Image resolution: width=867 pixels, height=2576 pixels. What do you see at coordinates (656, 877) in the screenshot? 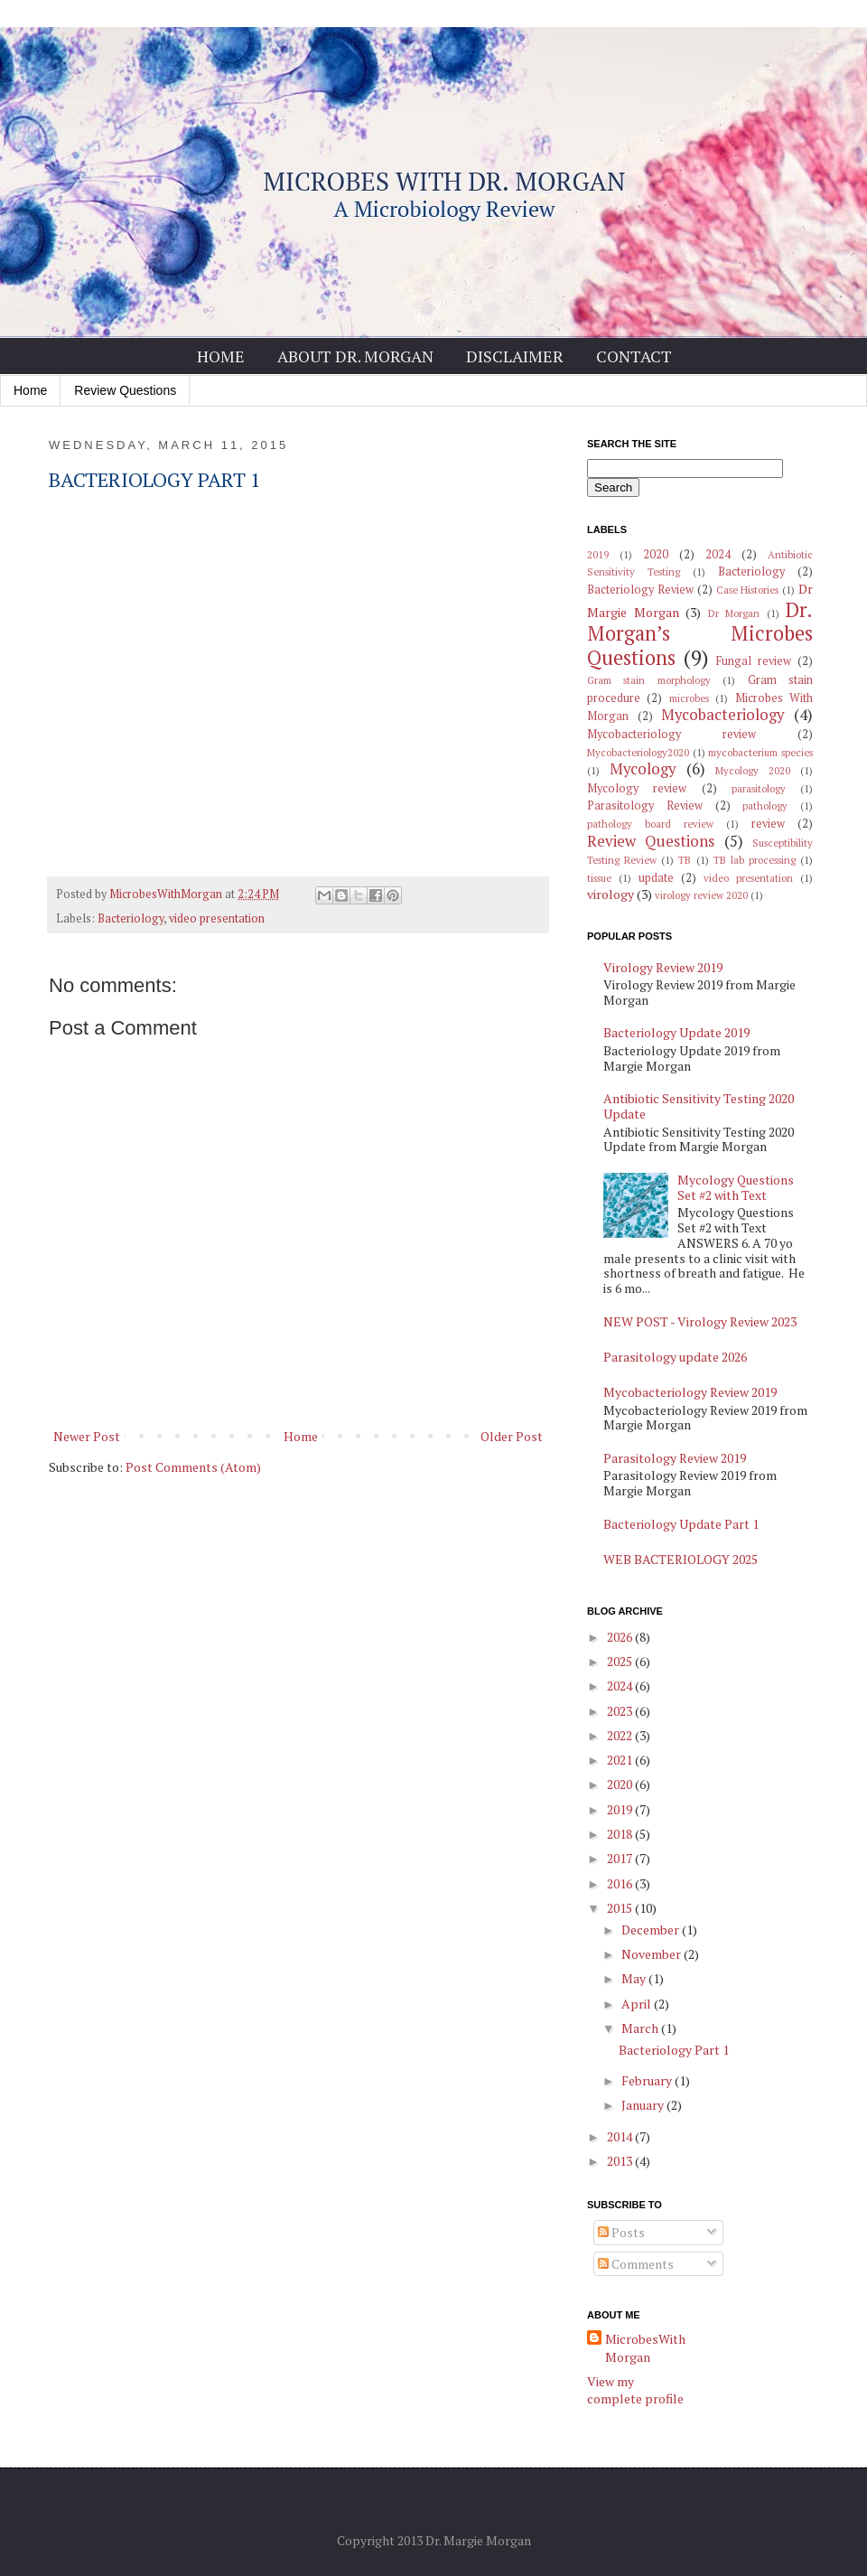
I see `update` at bounding box center [656, 877].